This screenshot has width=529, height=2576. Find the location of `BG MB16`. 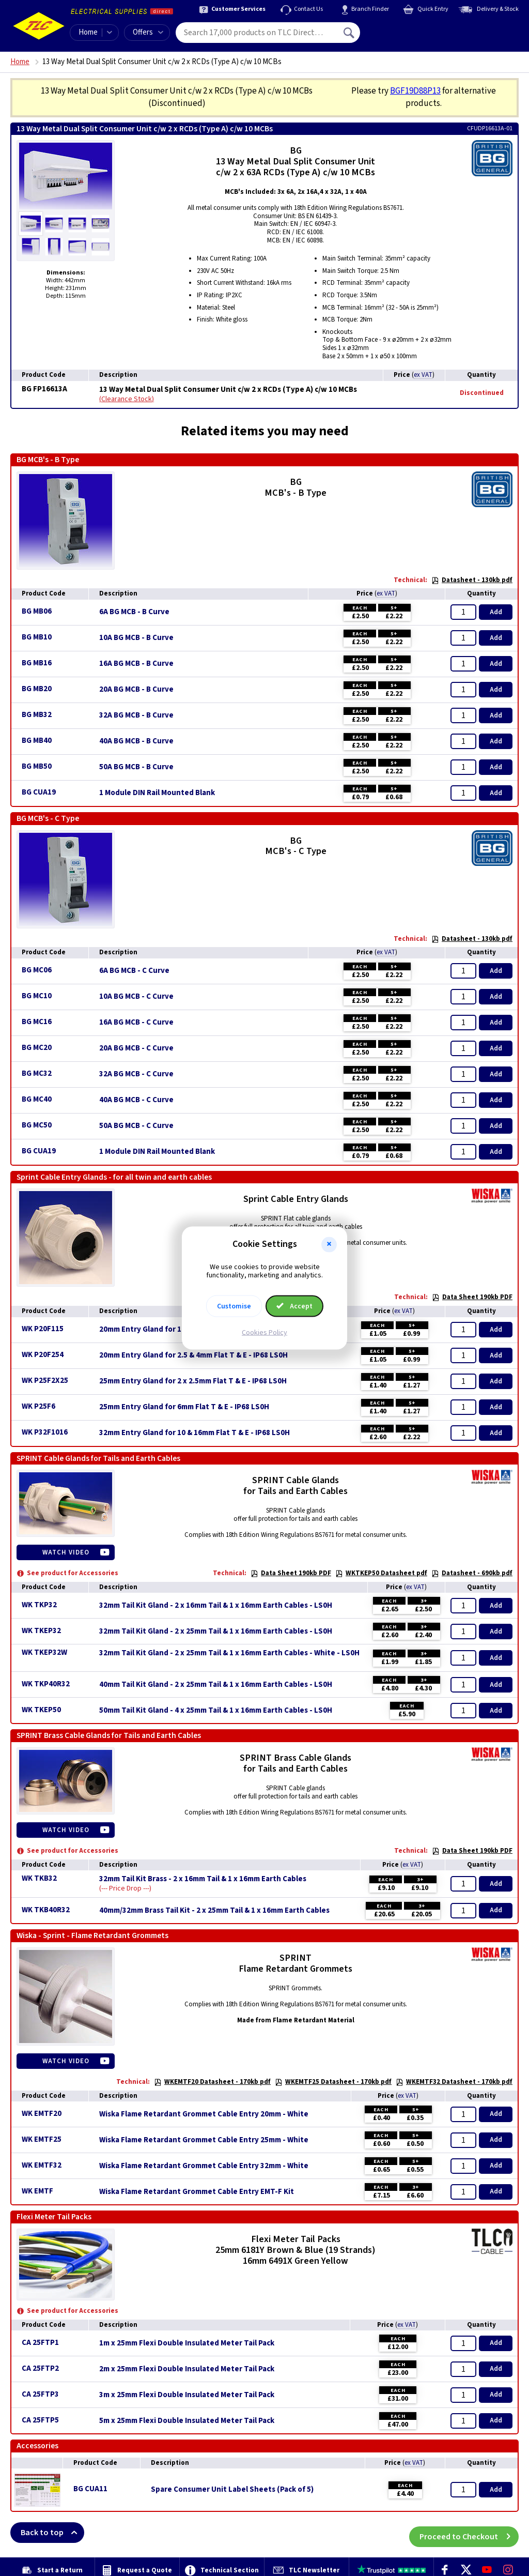

BG MB16 is located at coordinates (37, 663).